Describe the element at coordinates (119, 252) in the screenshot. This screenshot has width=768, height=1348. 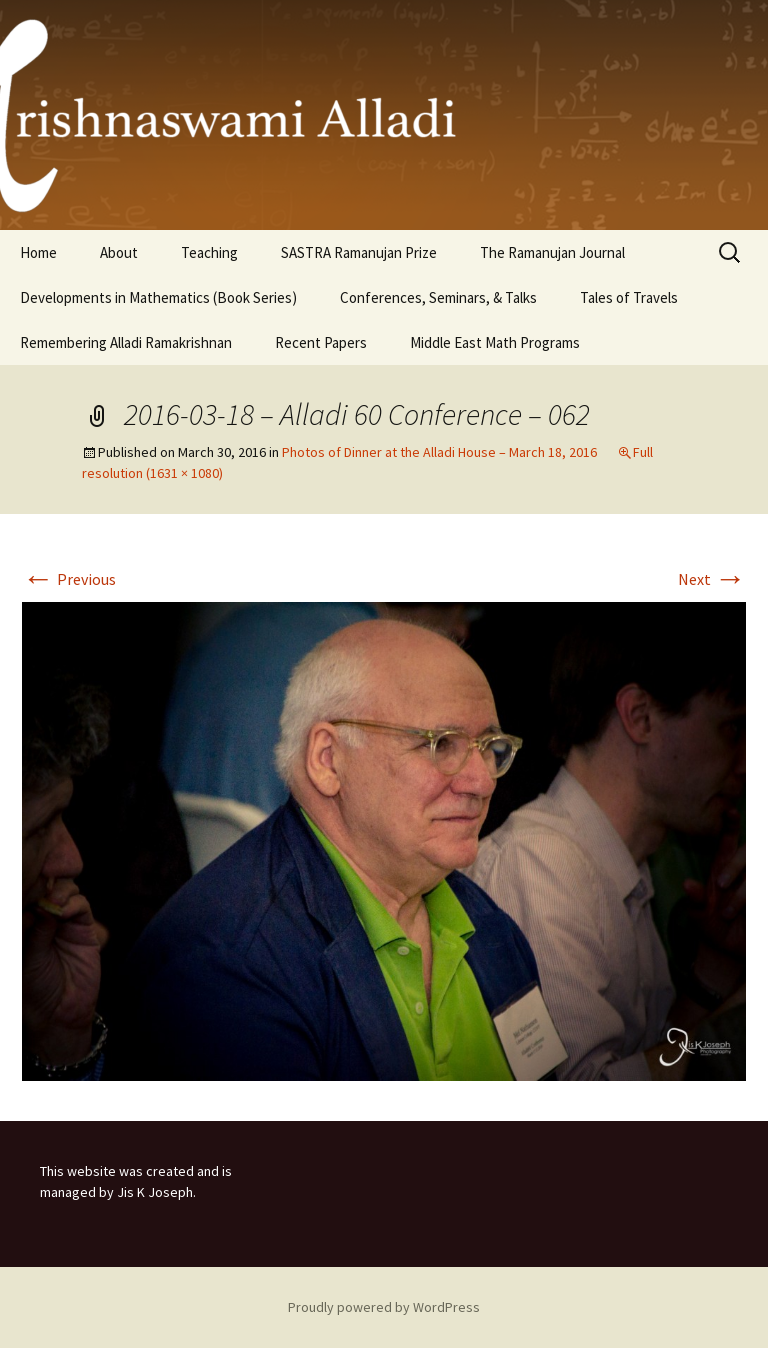
I see `About` at that location.